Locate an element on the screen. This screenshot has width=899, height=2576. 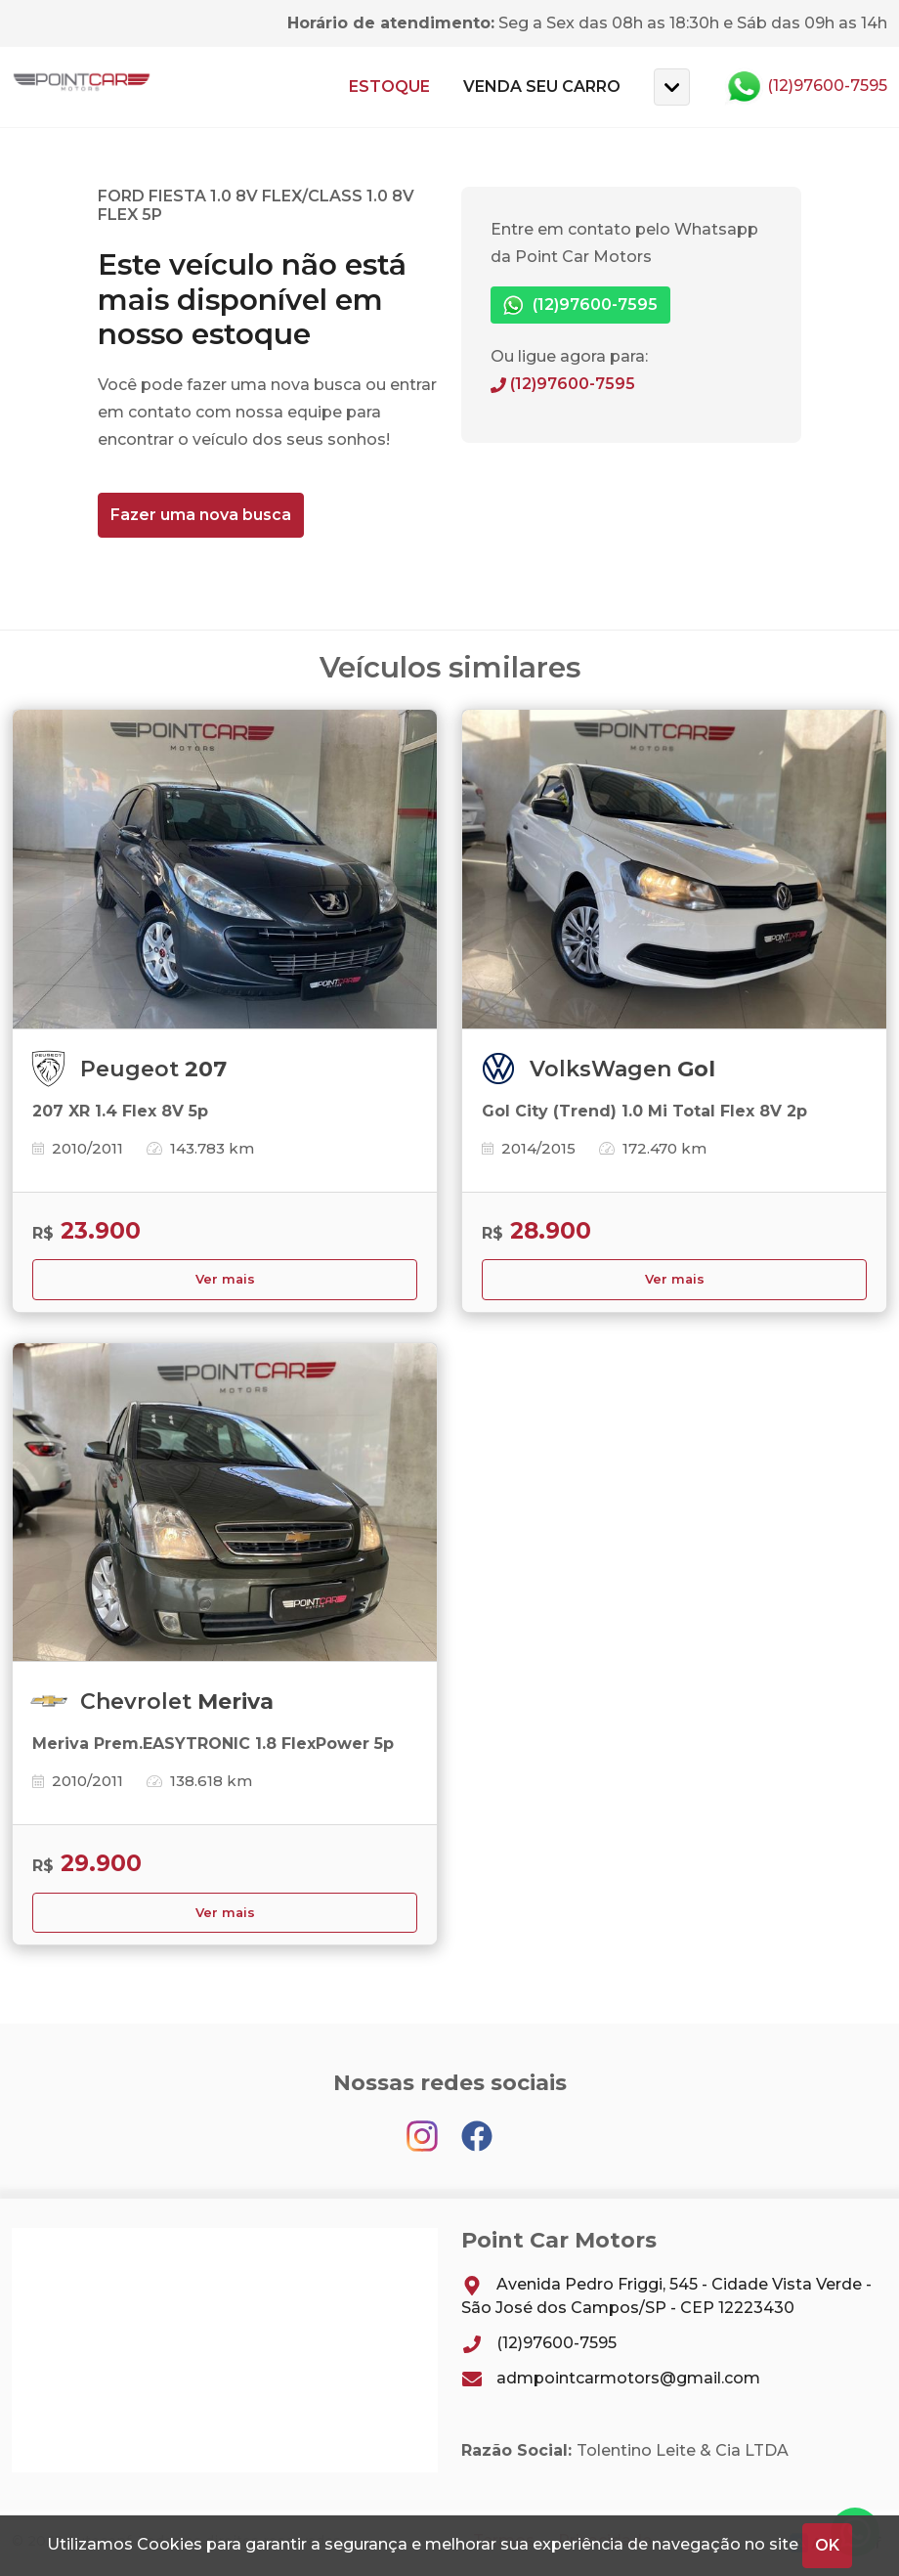
Estoque is located at coordinates (389, 86).